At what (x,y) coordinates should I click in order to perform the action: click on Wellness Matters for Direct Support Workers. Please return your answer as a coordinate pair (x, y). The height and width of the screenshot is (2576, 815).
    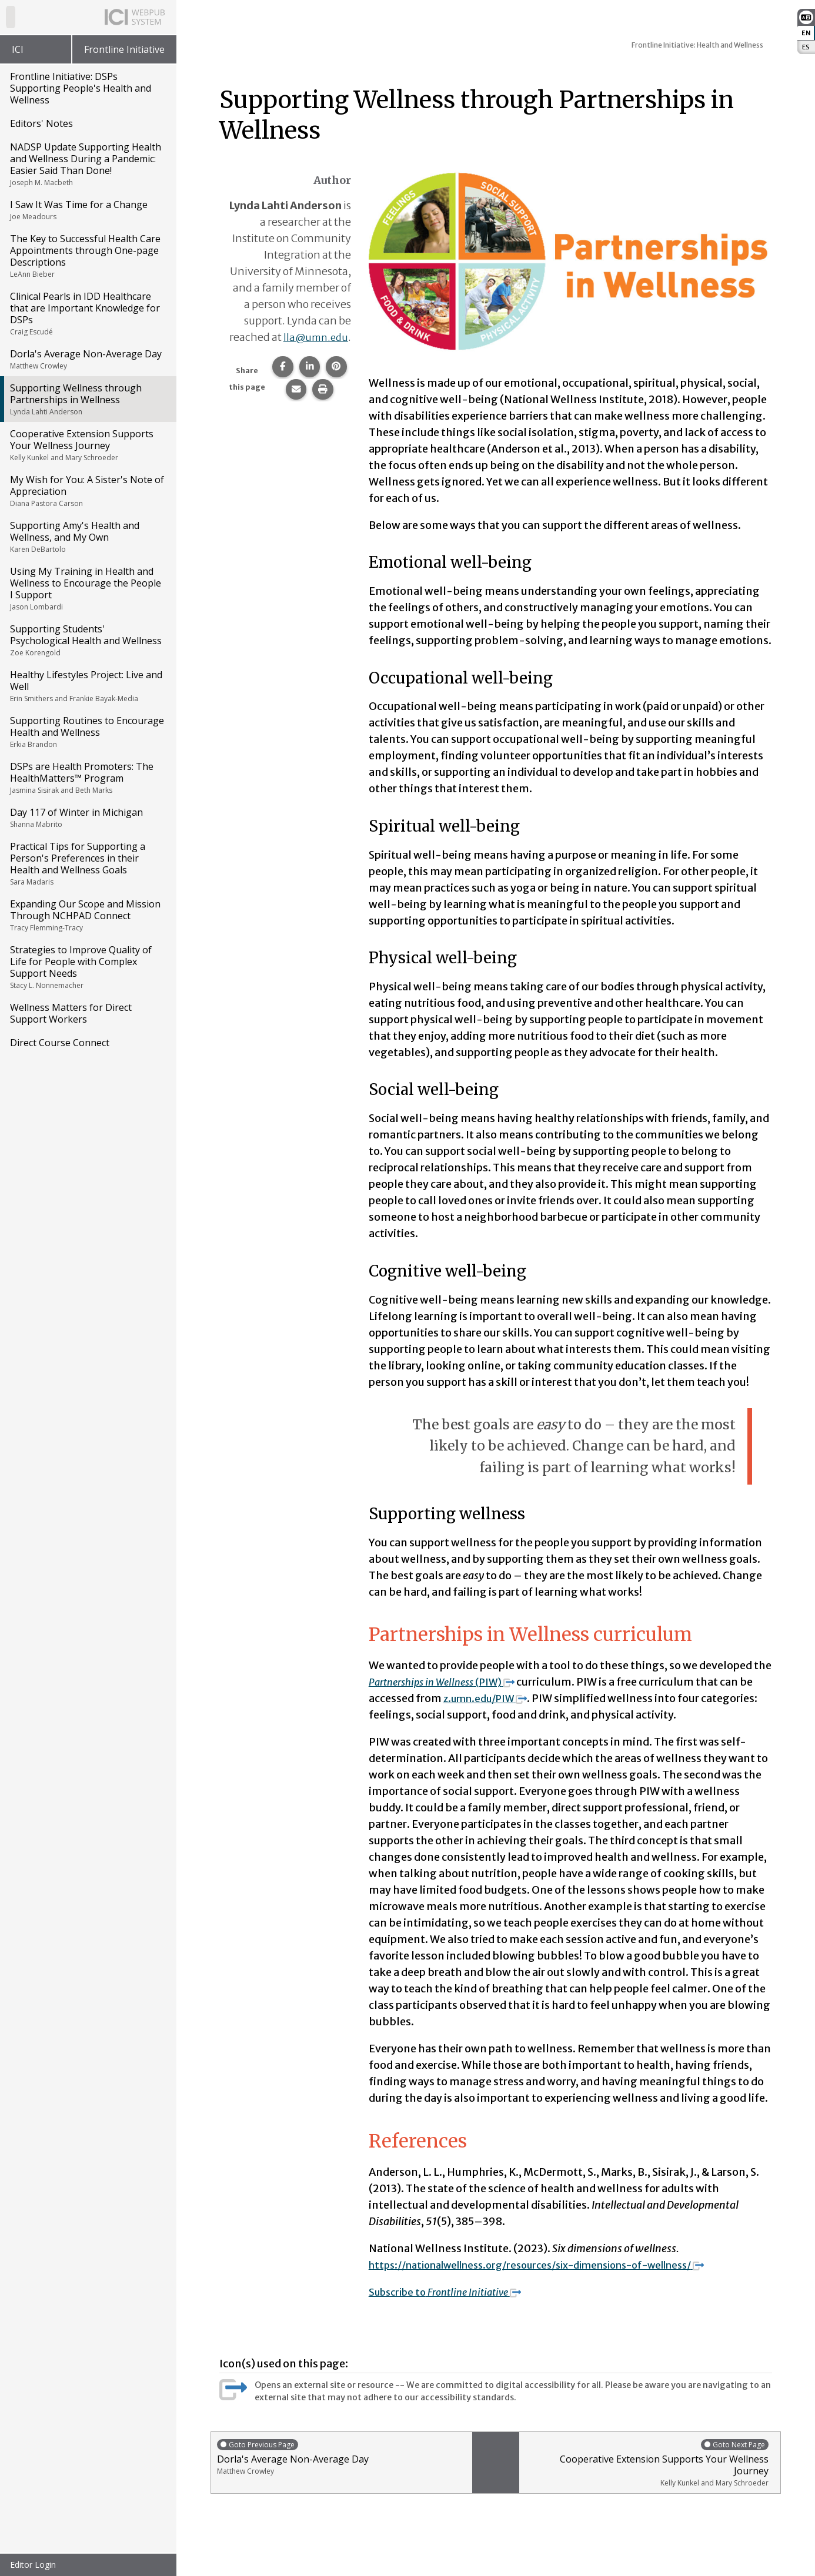
    Looking at the image, I should click on (71, 1013).